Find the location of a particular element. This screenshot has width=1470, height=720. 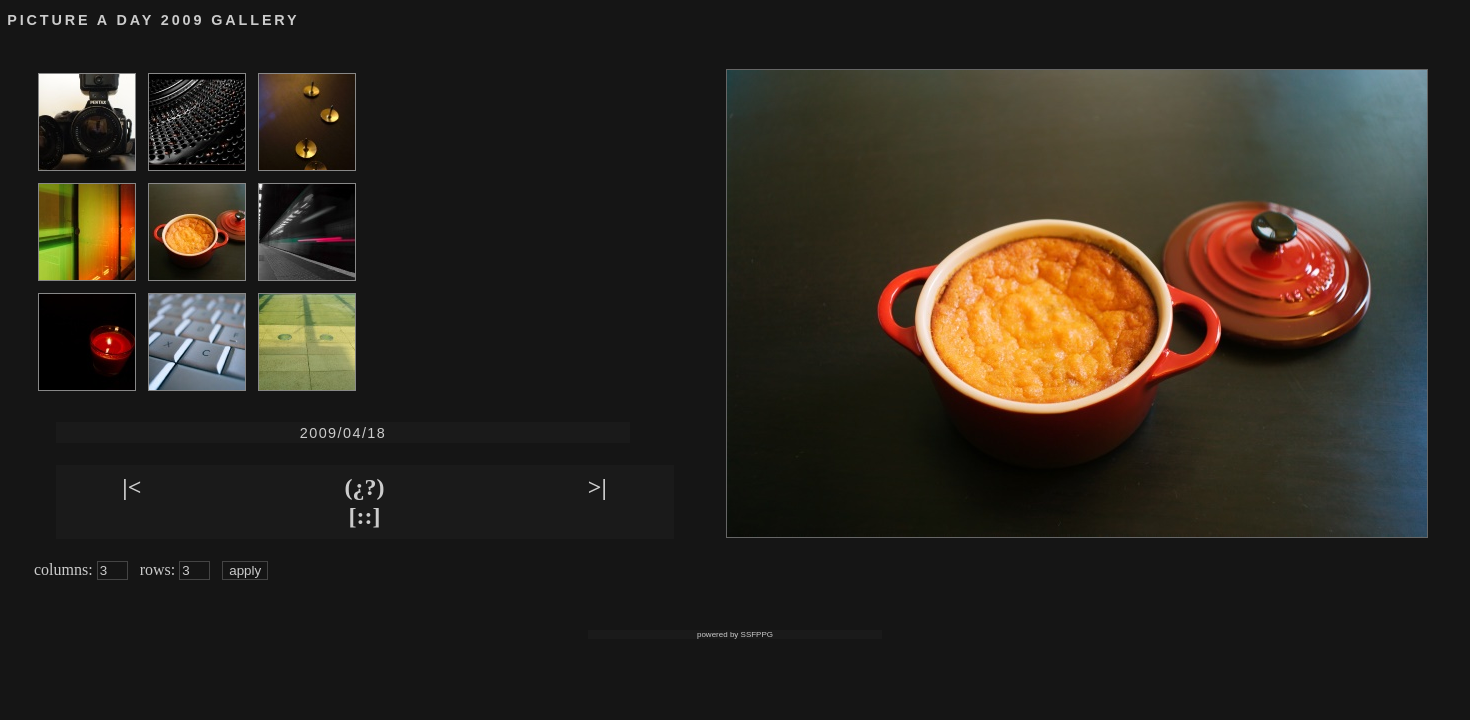

powered by SSFPPG is located at coordinates (735, 634).